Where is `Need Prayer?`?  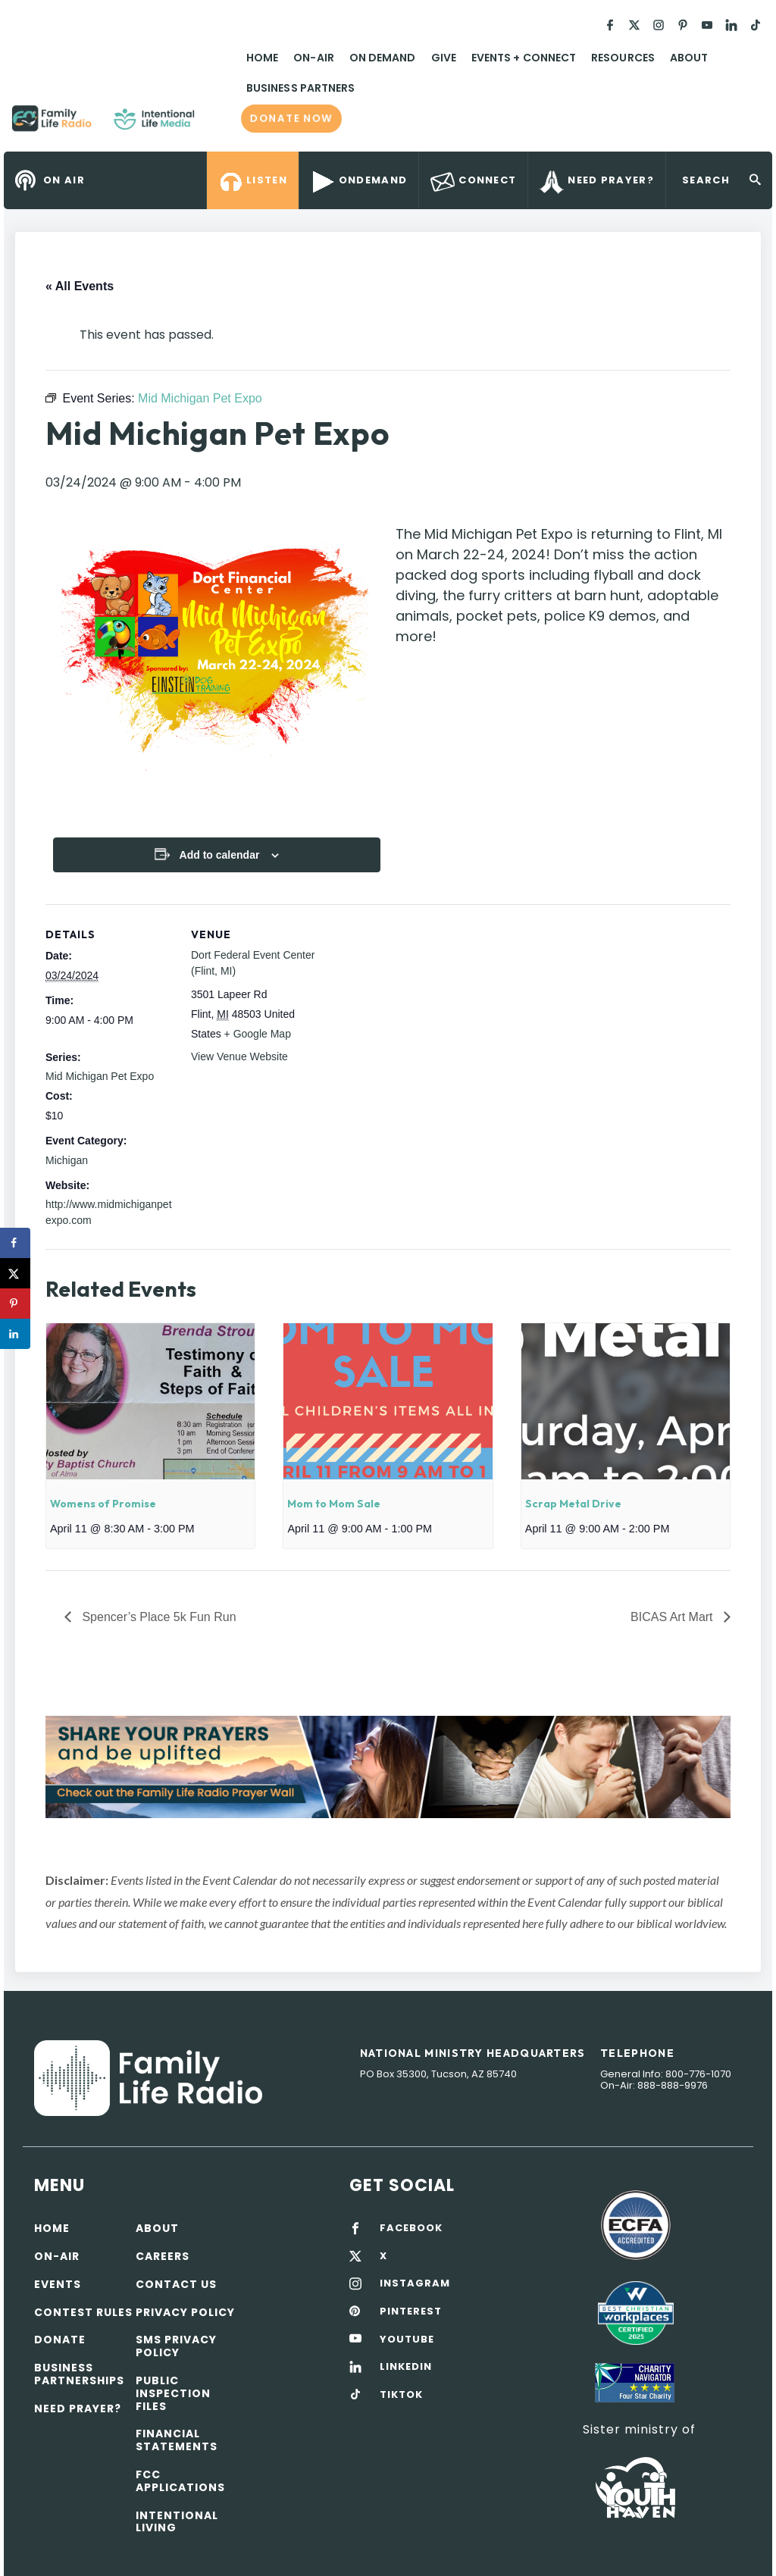
Need Prayer? is located at coordinates (77, 2408).